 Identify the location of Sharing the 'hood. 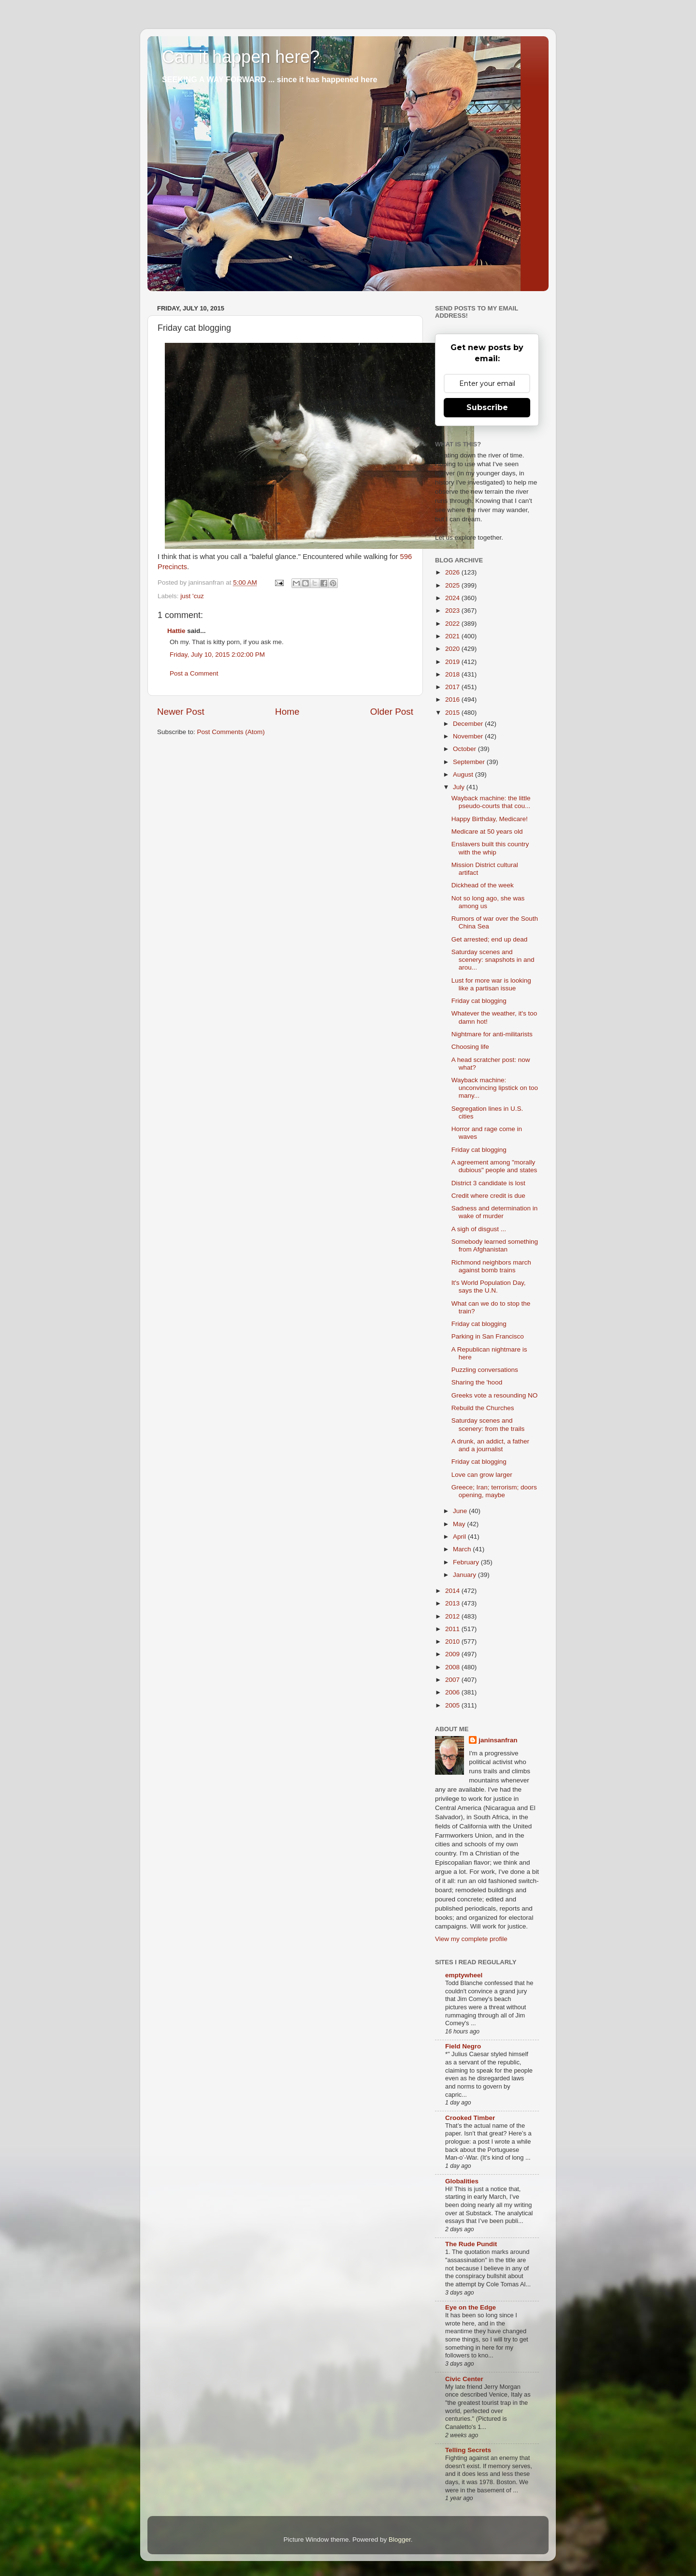
(476, 1382).